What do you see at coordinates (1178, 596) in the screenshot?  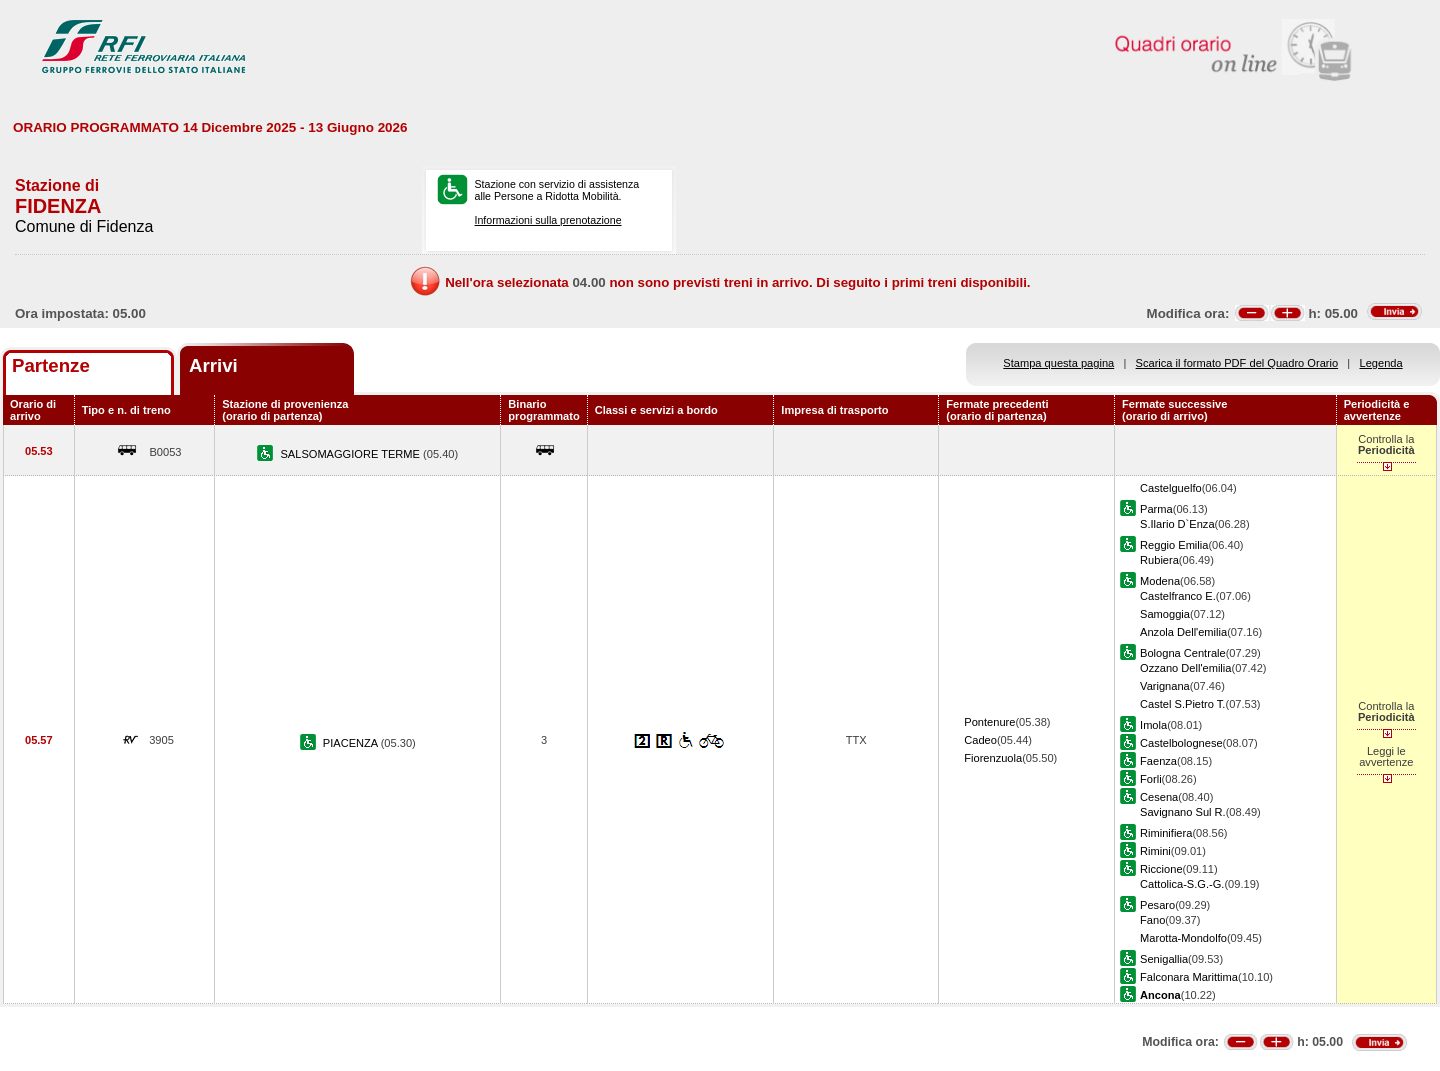 I see `Castelfranco E.` at bounding box center [1178, 596].